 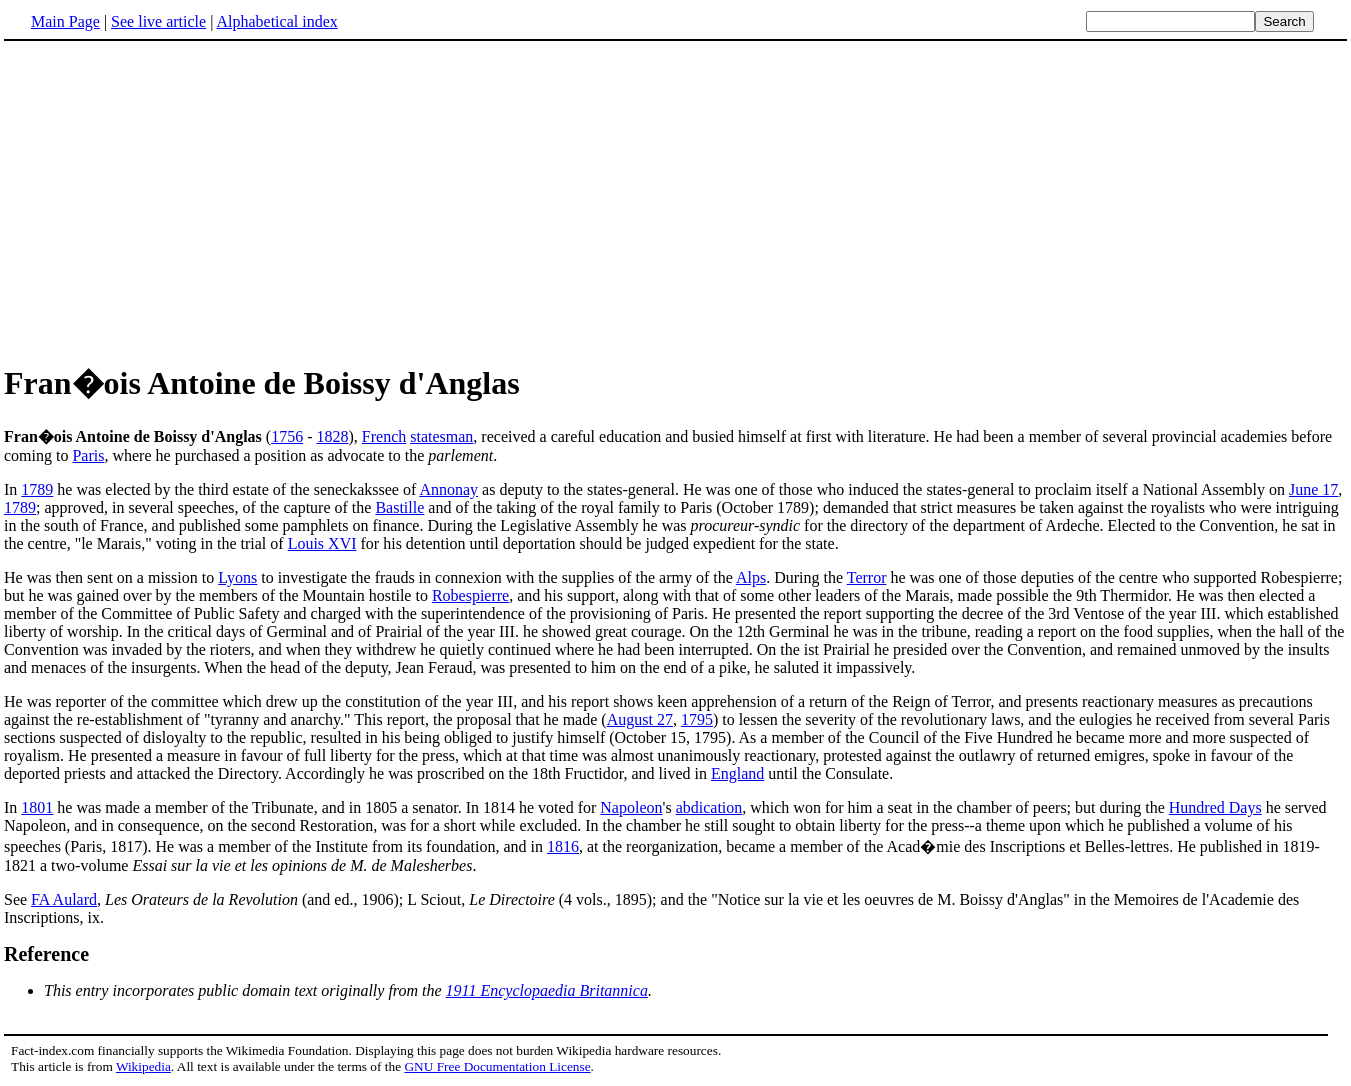 What do you see at coordinates (867, 577) in the screenshot?
I see `Terror` at bounding box center [867, 577].